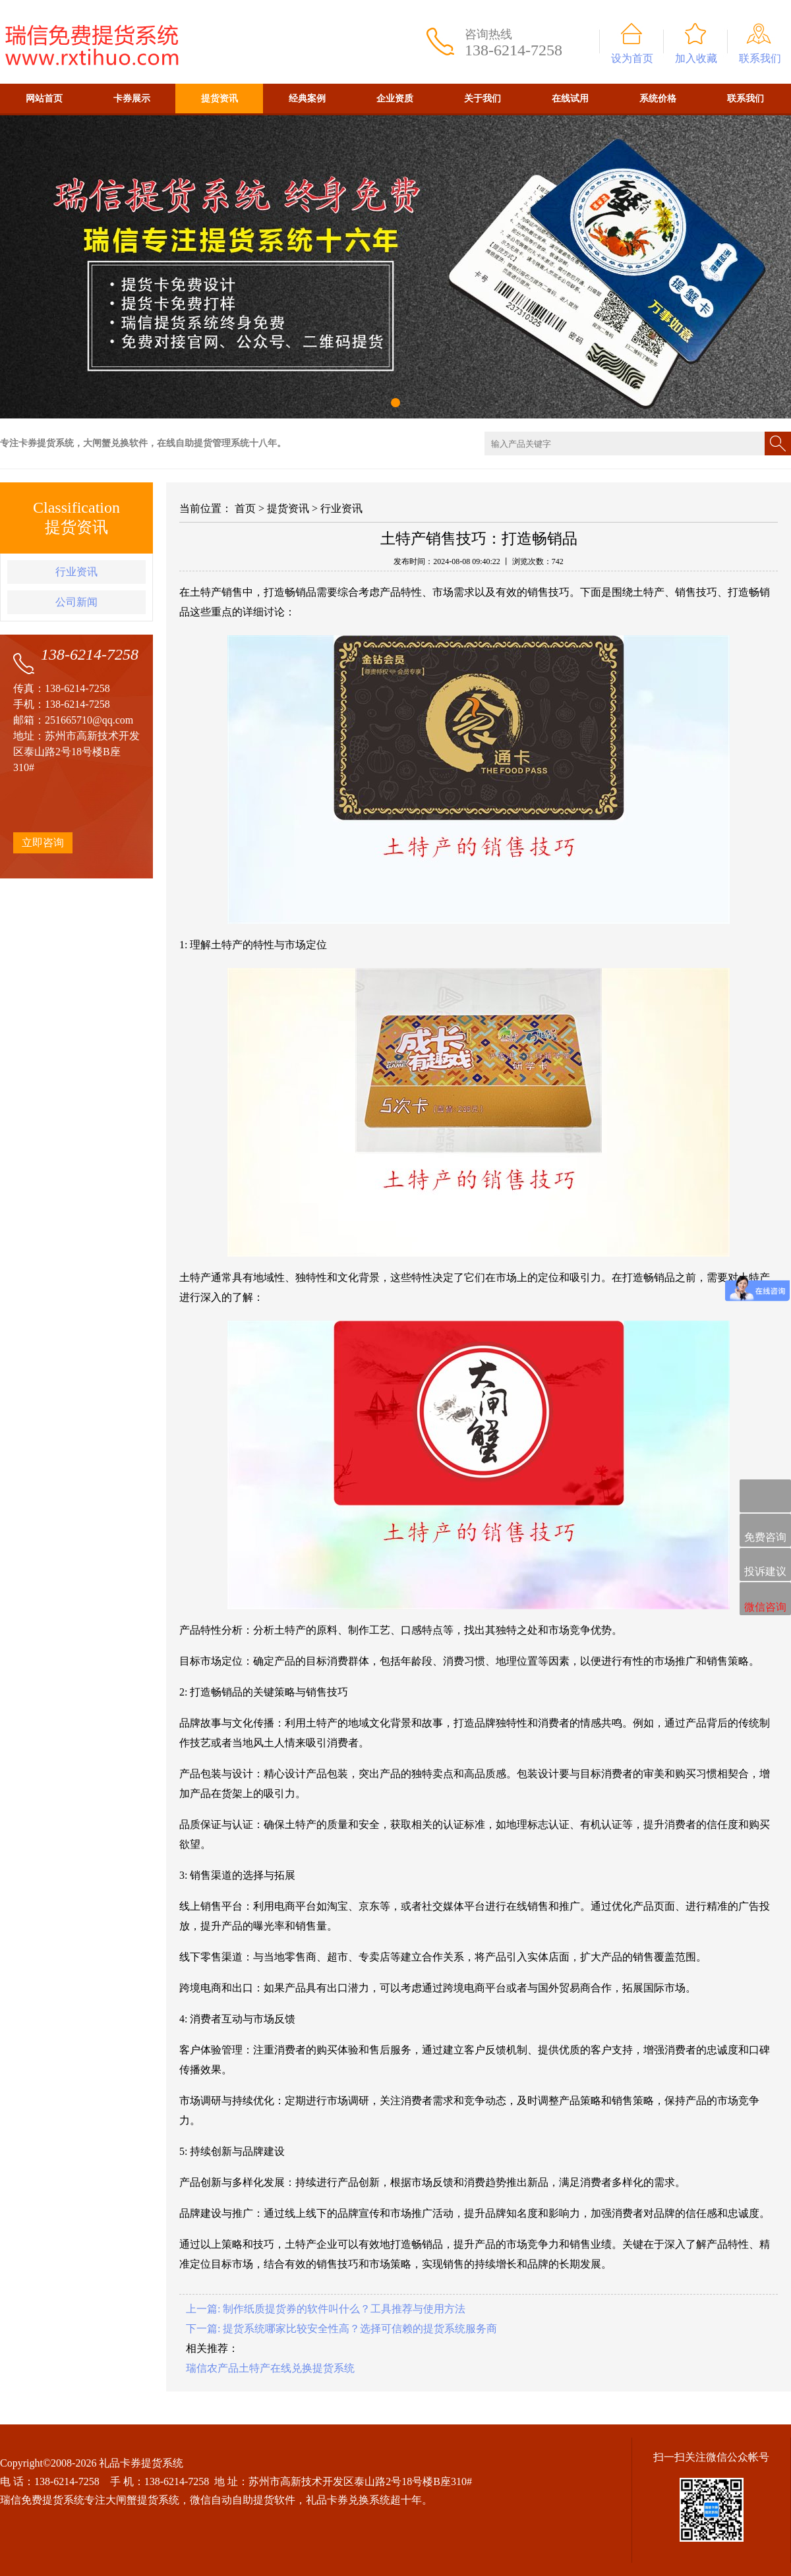  I want to click on 系统价格, so click(657, 98).